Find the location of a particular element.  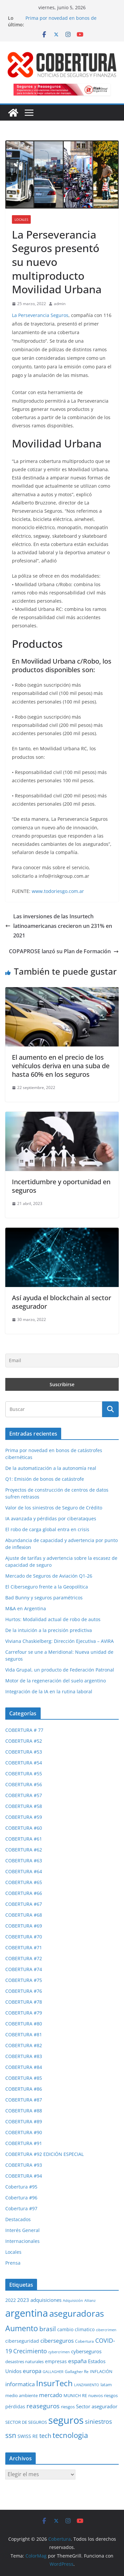

Allianz [Allianz (25 elementos)] is located at coordinates (90, 2300).